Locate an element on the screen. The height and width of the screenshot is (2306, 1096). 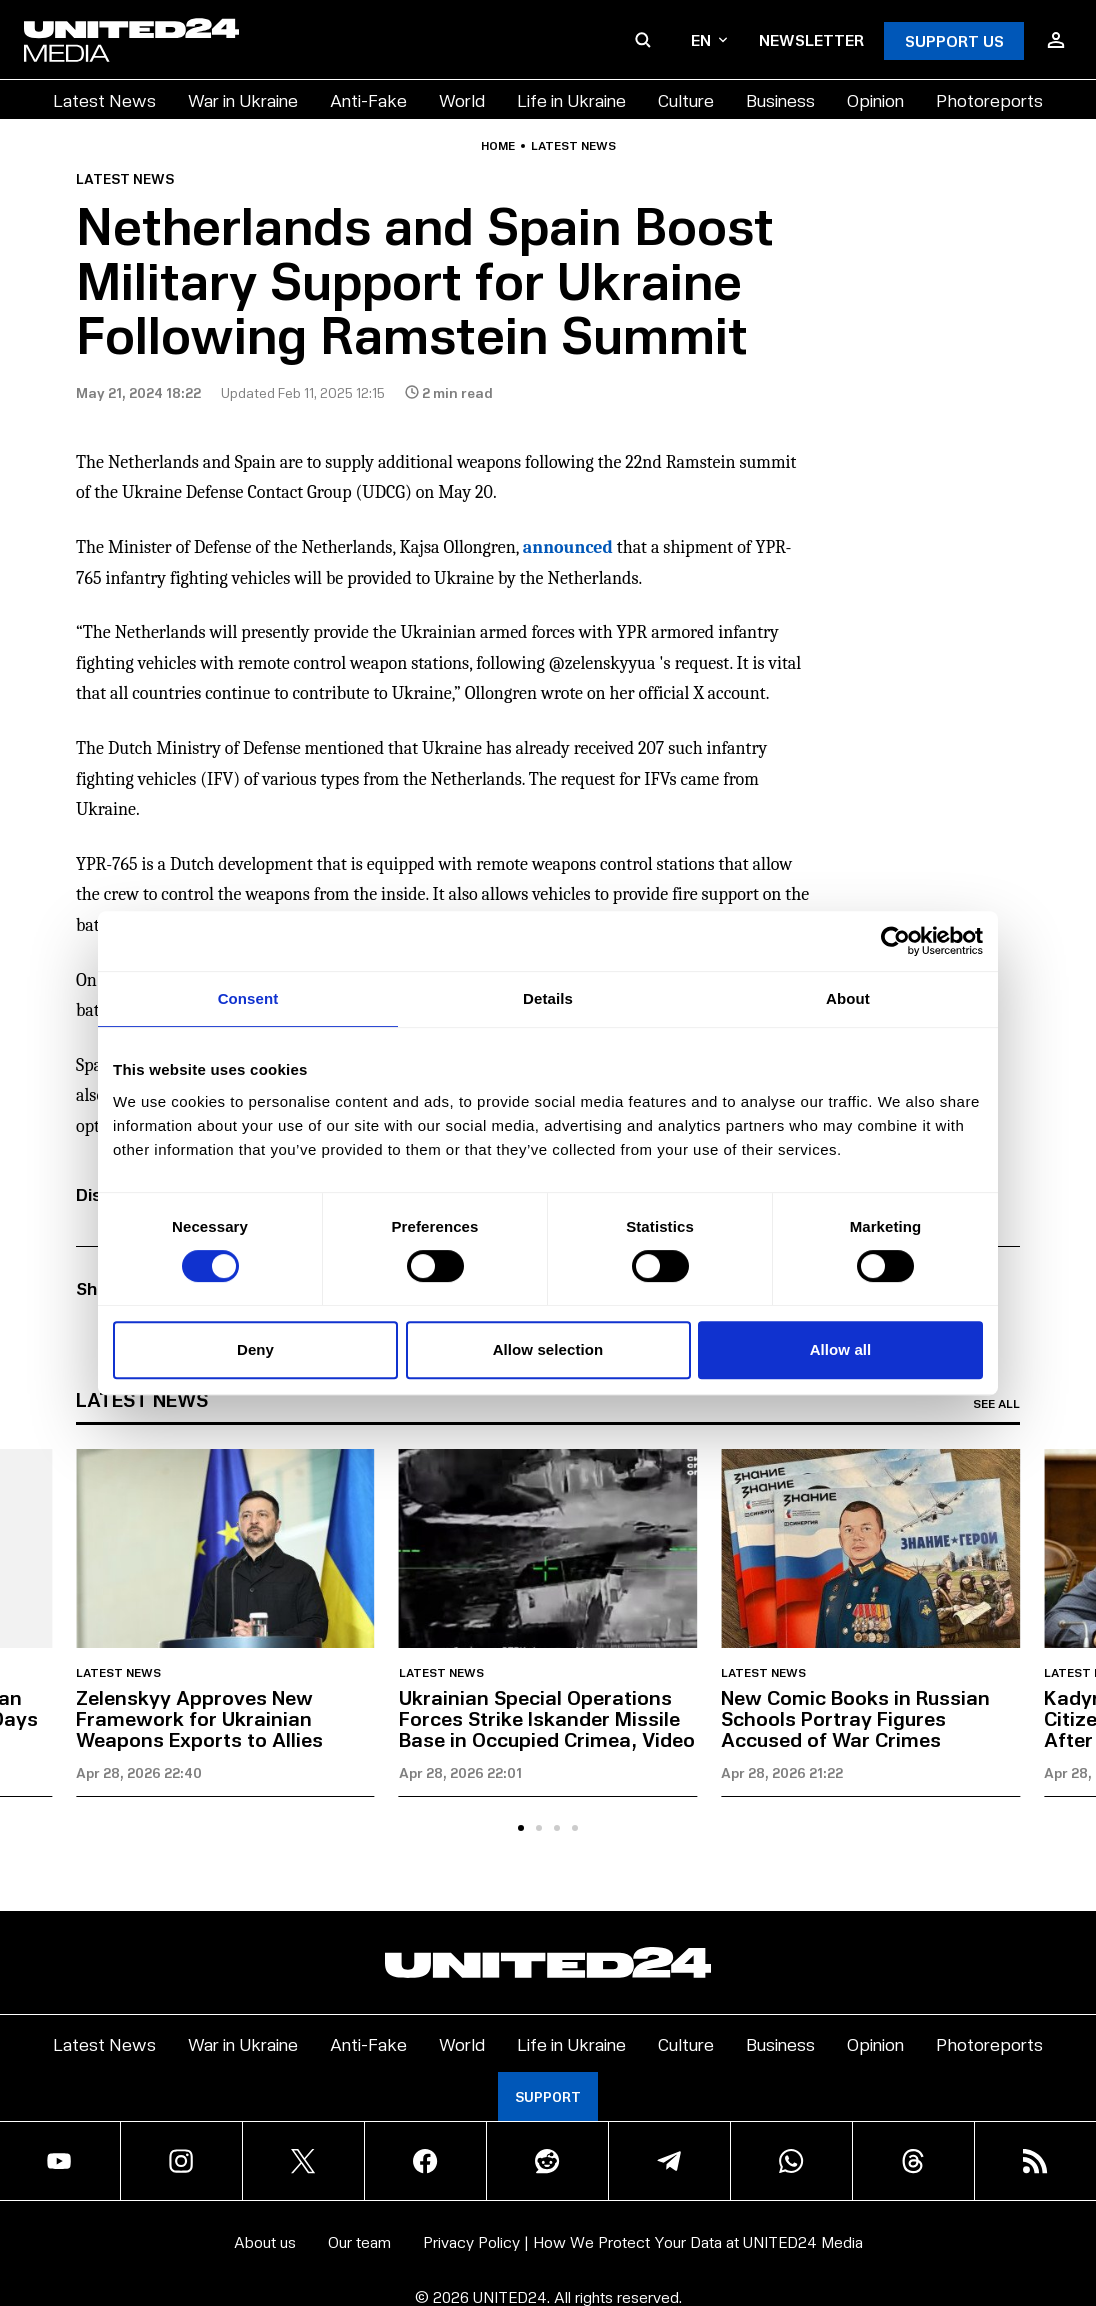
About [tab] is located at coordinates (848, 998).